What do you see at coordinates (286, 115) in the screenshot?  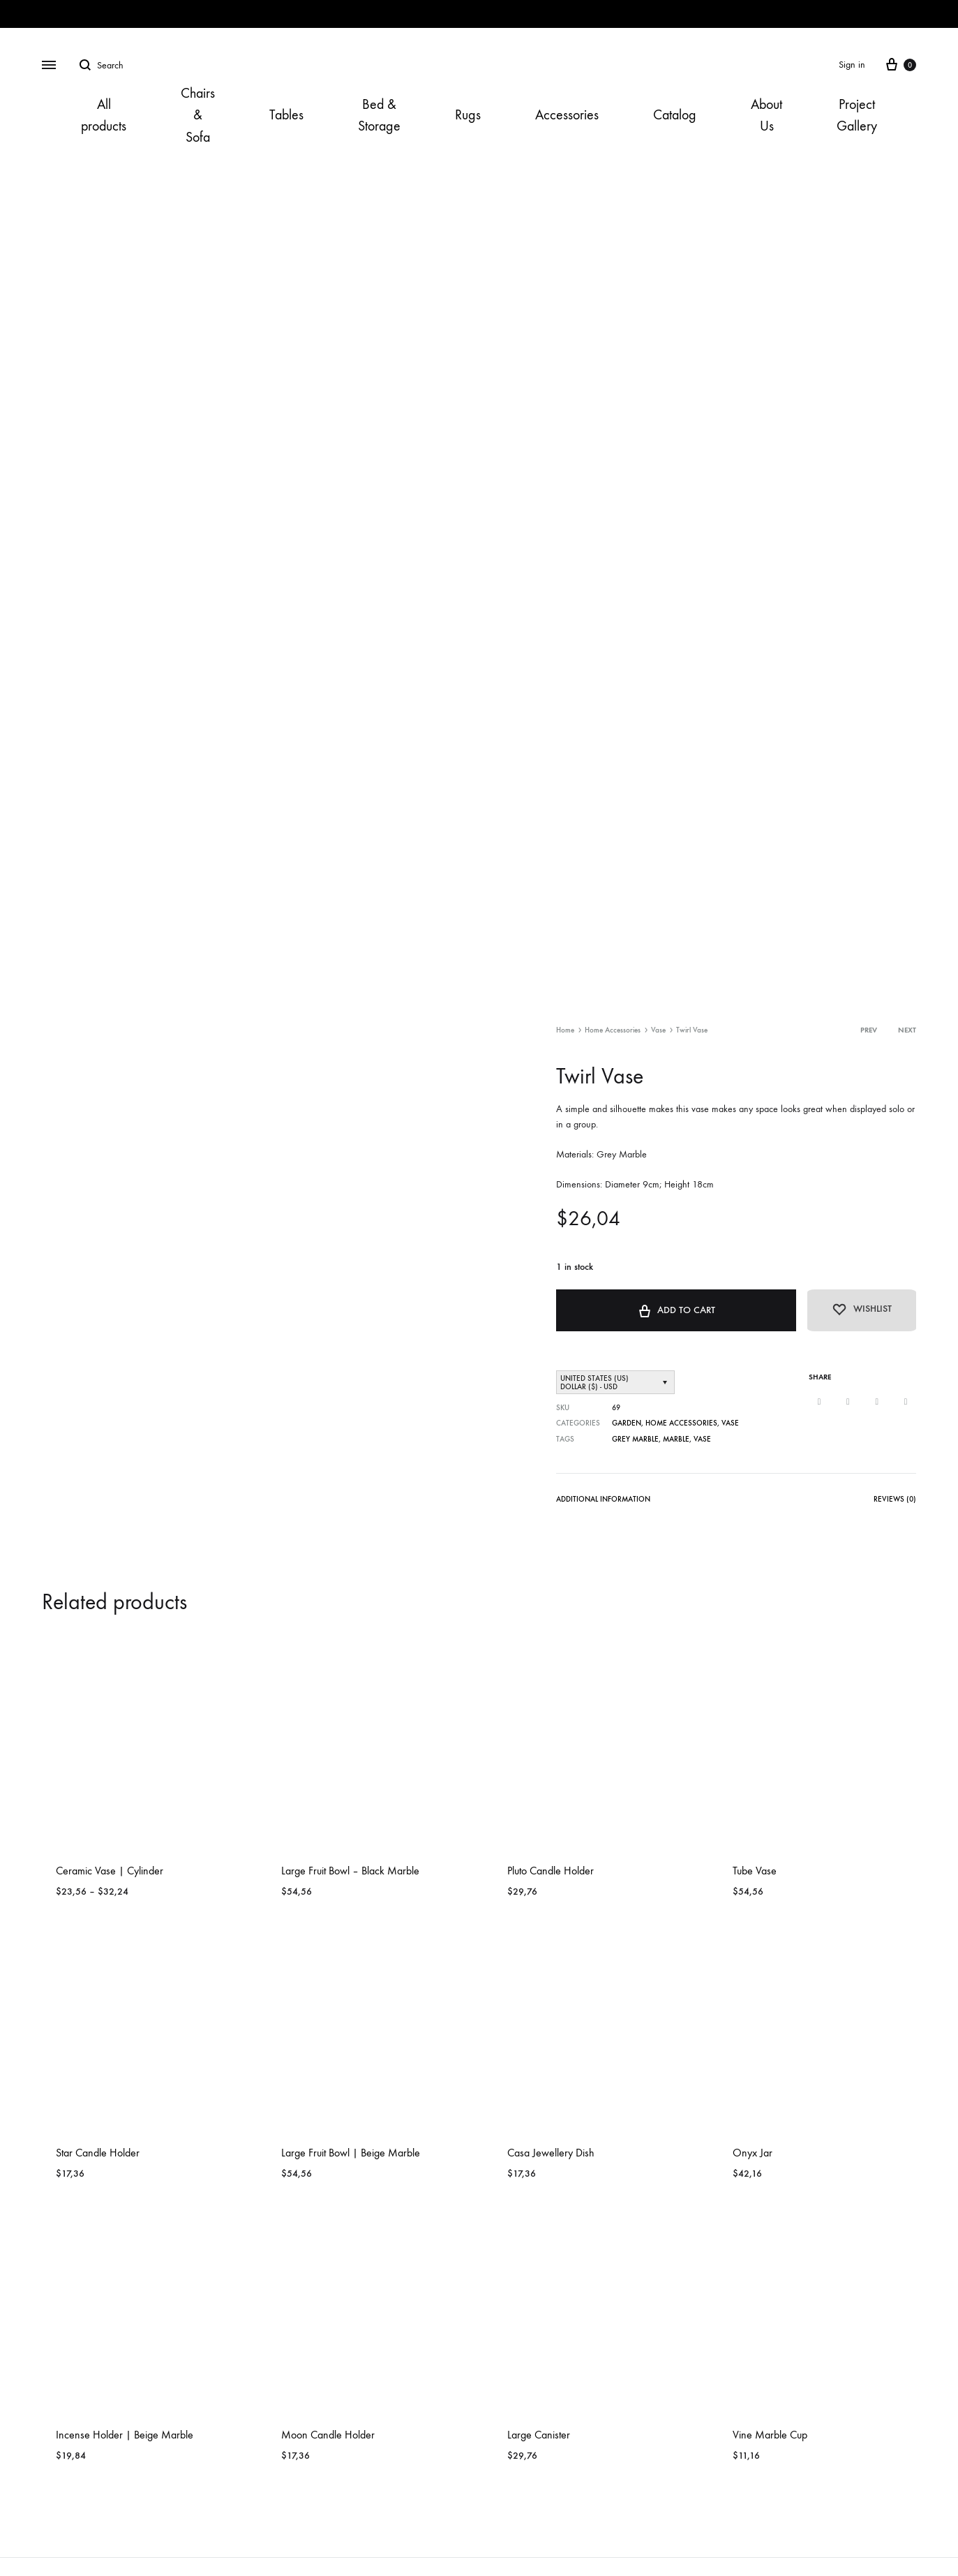 I see `Tables` at bounding box center [286, 115].